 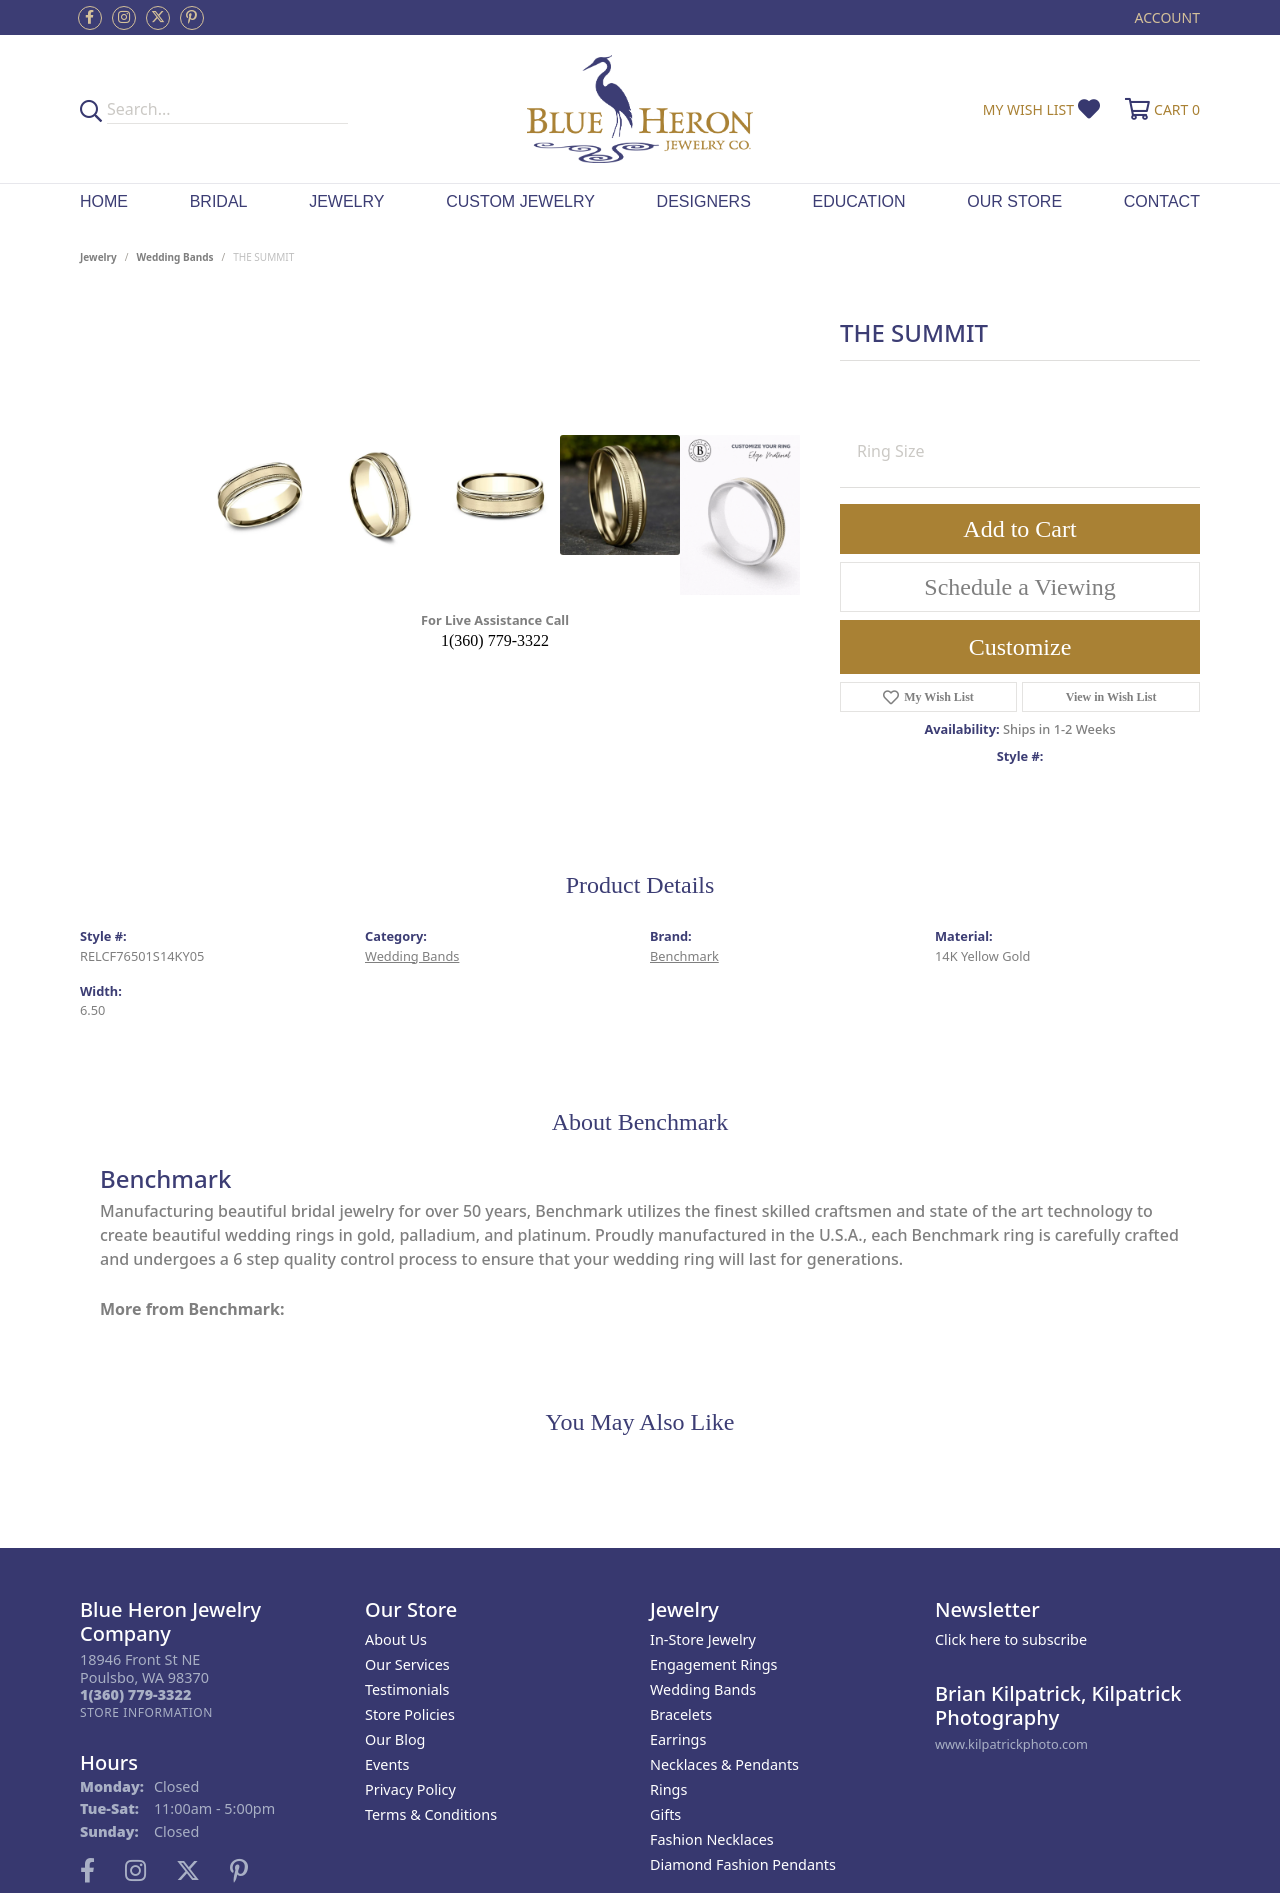 I want to click on Customize [button], so click(x=1020, y=647).